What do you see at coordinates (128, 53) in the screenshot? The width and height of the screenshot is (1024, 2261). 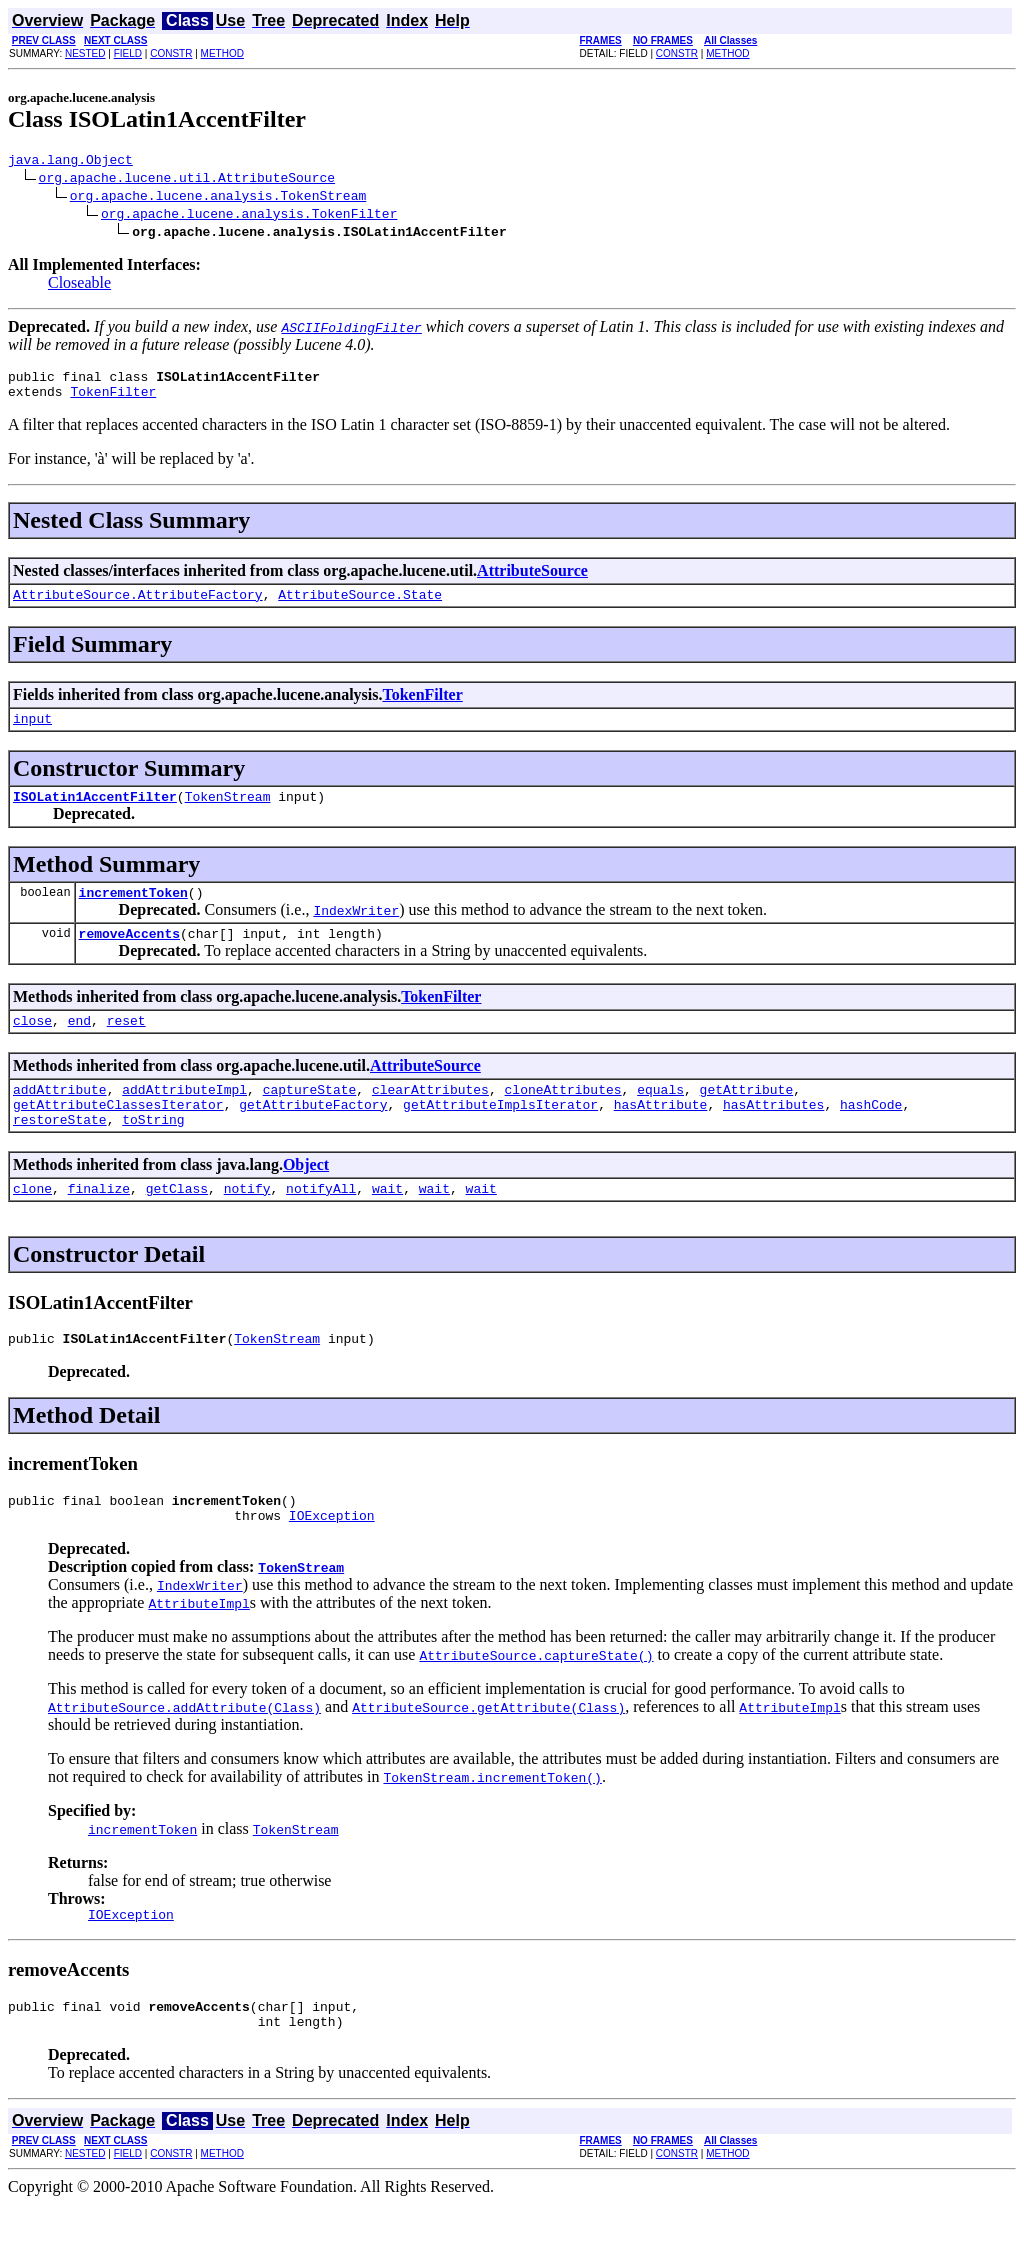 I see `FIELD` at bounding box center [128, 53].